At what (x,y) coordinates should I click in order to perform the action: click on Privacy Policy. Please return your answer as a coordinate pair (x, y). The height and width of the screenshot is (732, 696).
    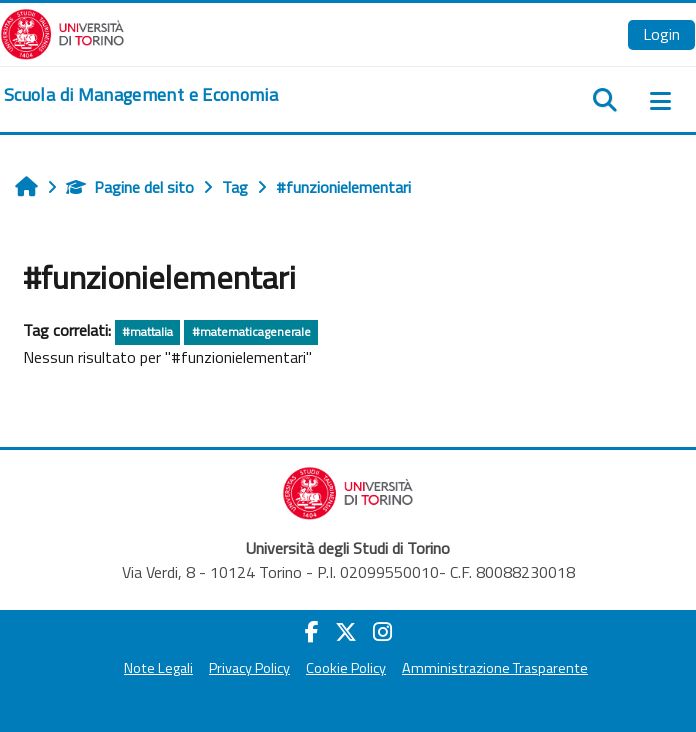
    Looking at the image, I should click on (249, 668).